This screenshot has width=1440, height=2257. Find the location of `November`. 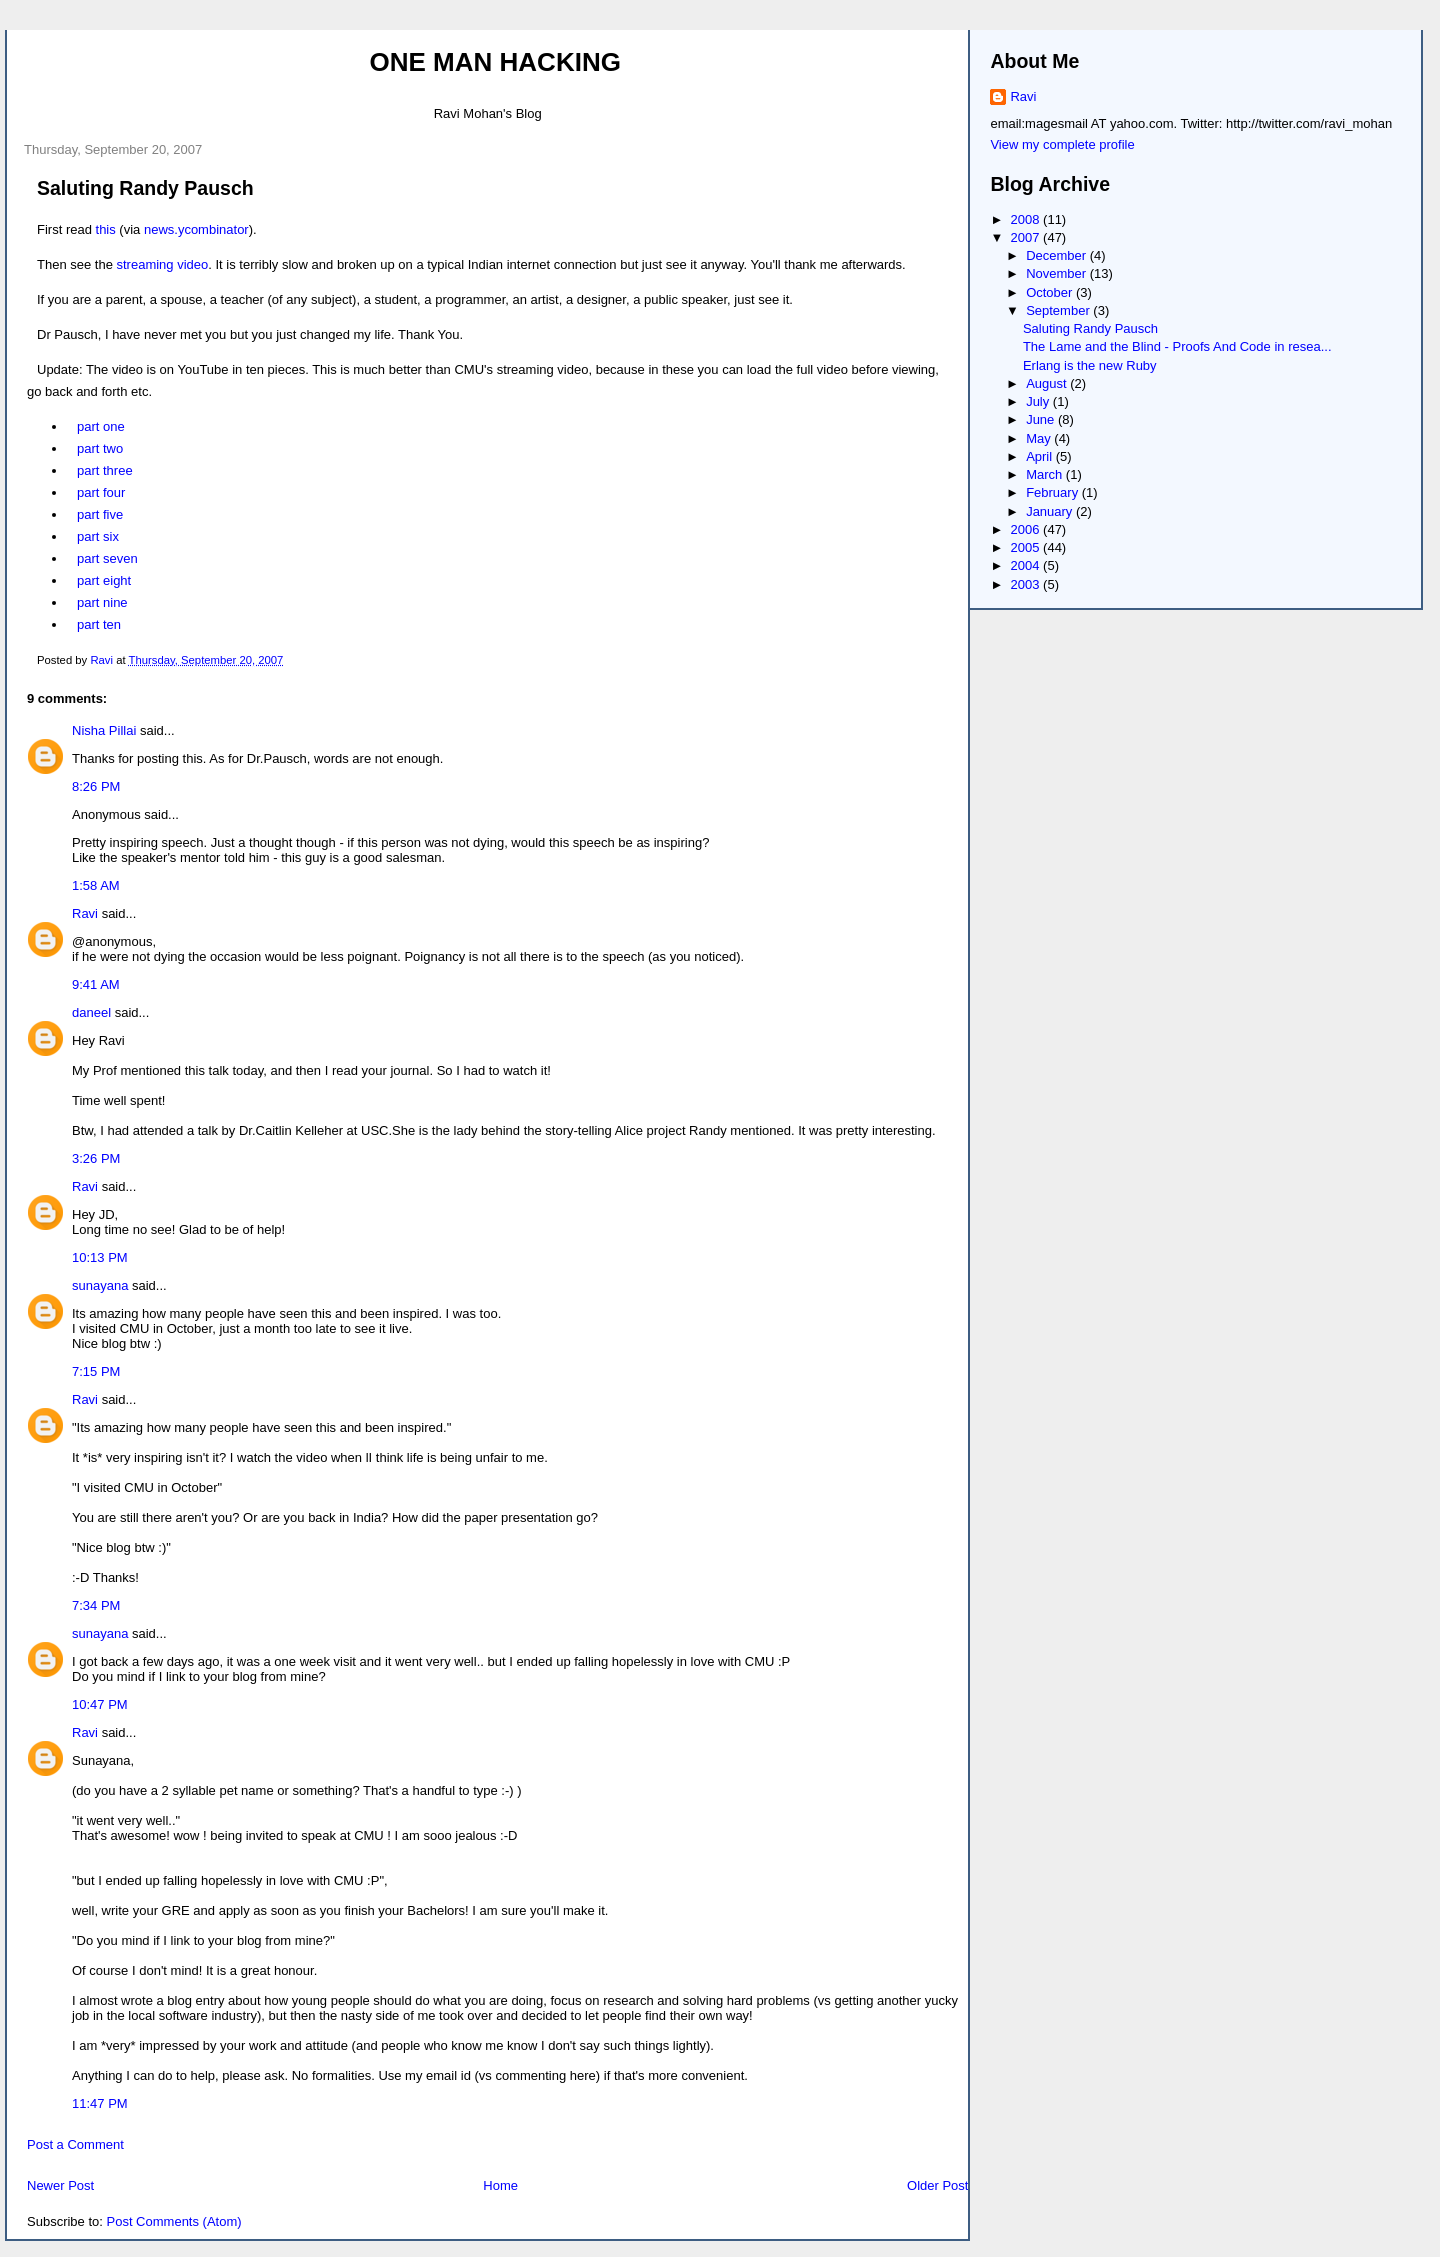

November is located at coordinates (1058, 273).